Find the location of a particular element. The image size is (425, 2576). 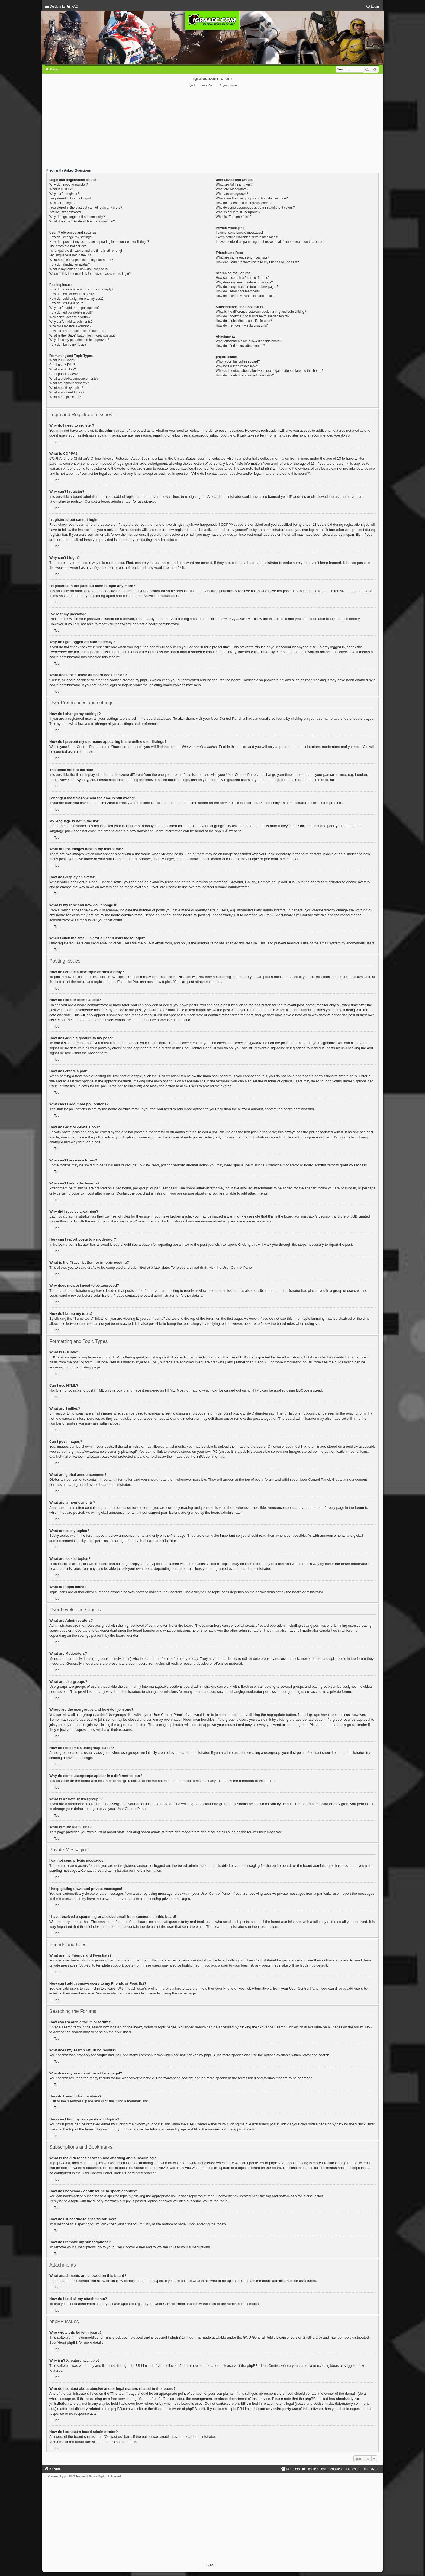

How do I create a new topic or post a reply? is located at coordinates (81, 289).